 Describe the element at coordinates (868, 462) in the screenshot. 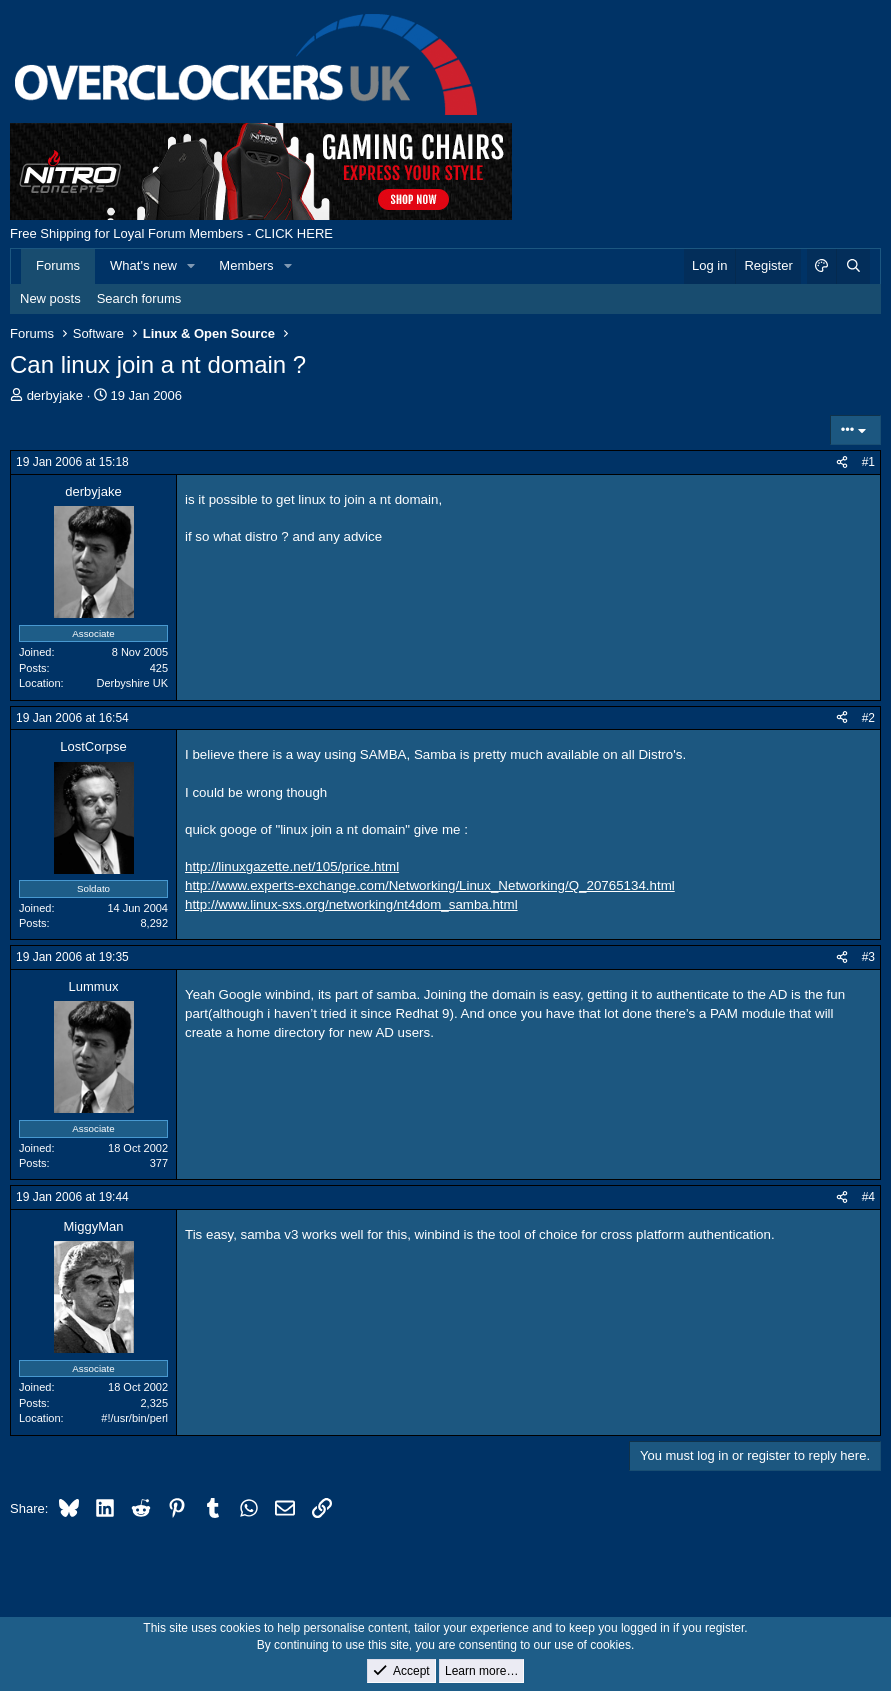

I see `#1` at that location.